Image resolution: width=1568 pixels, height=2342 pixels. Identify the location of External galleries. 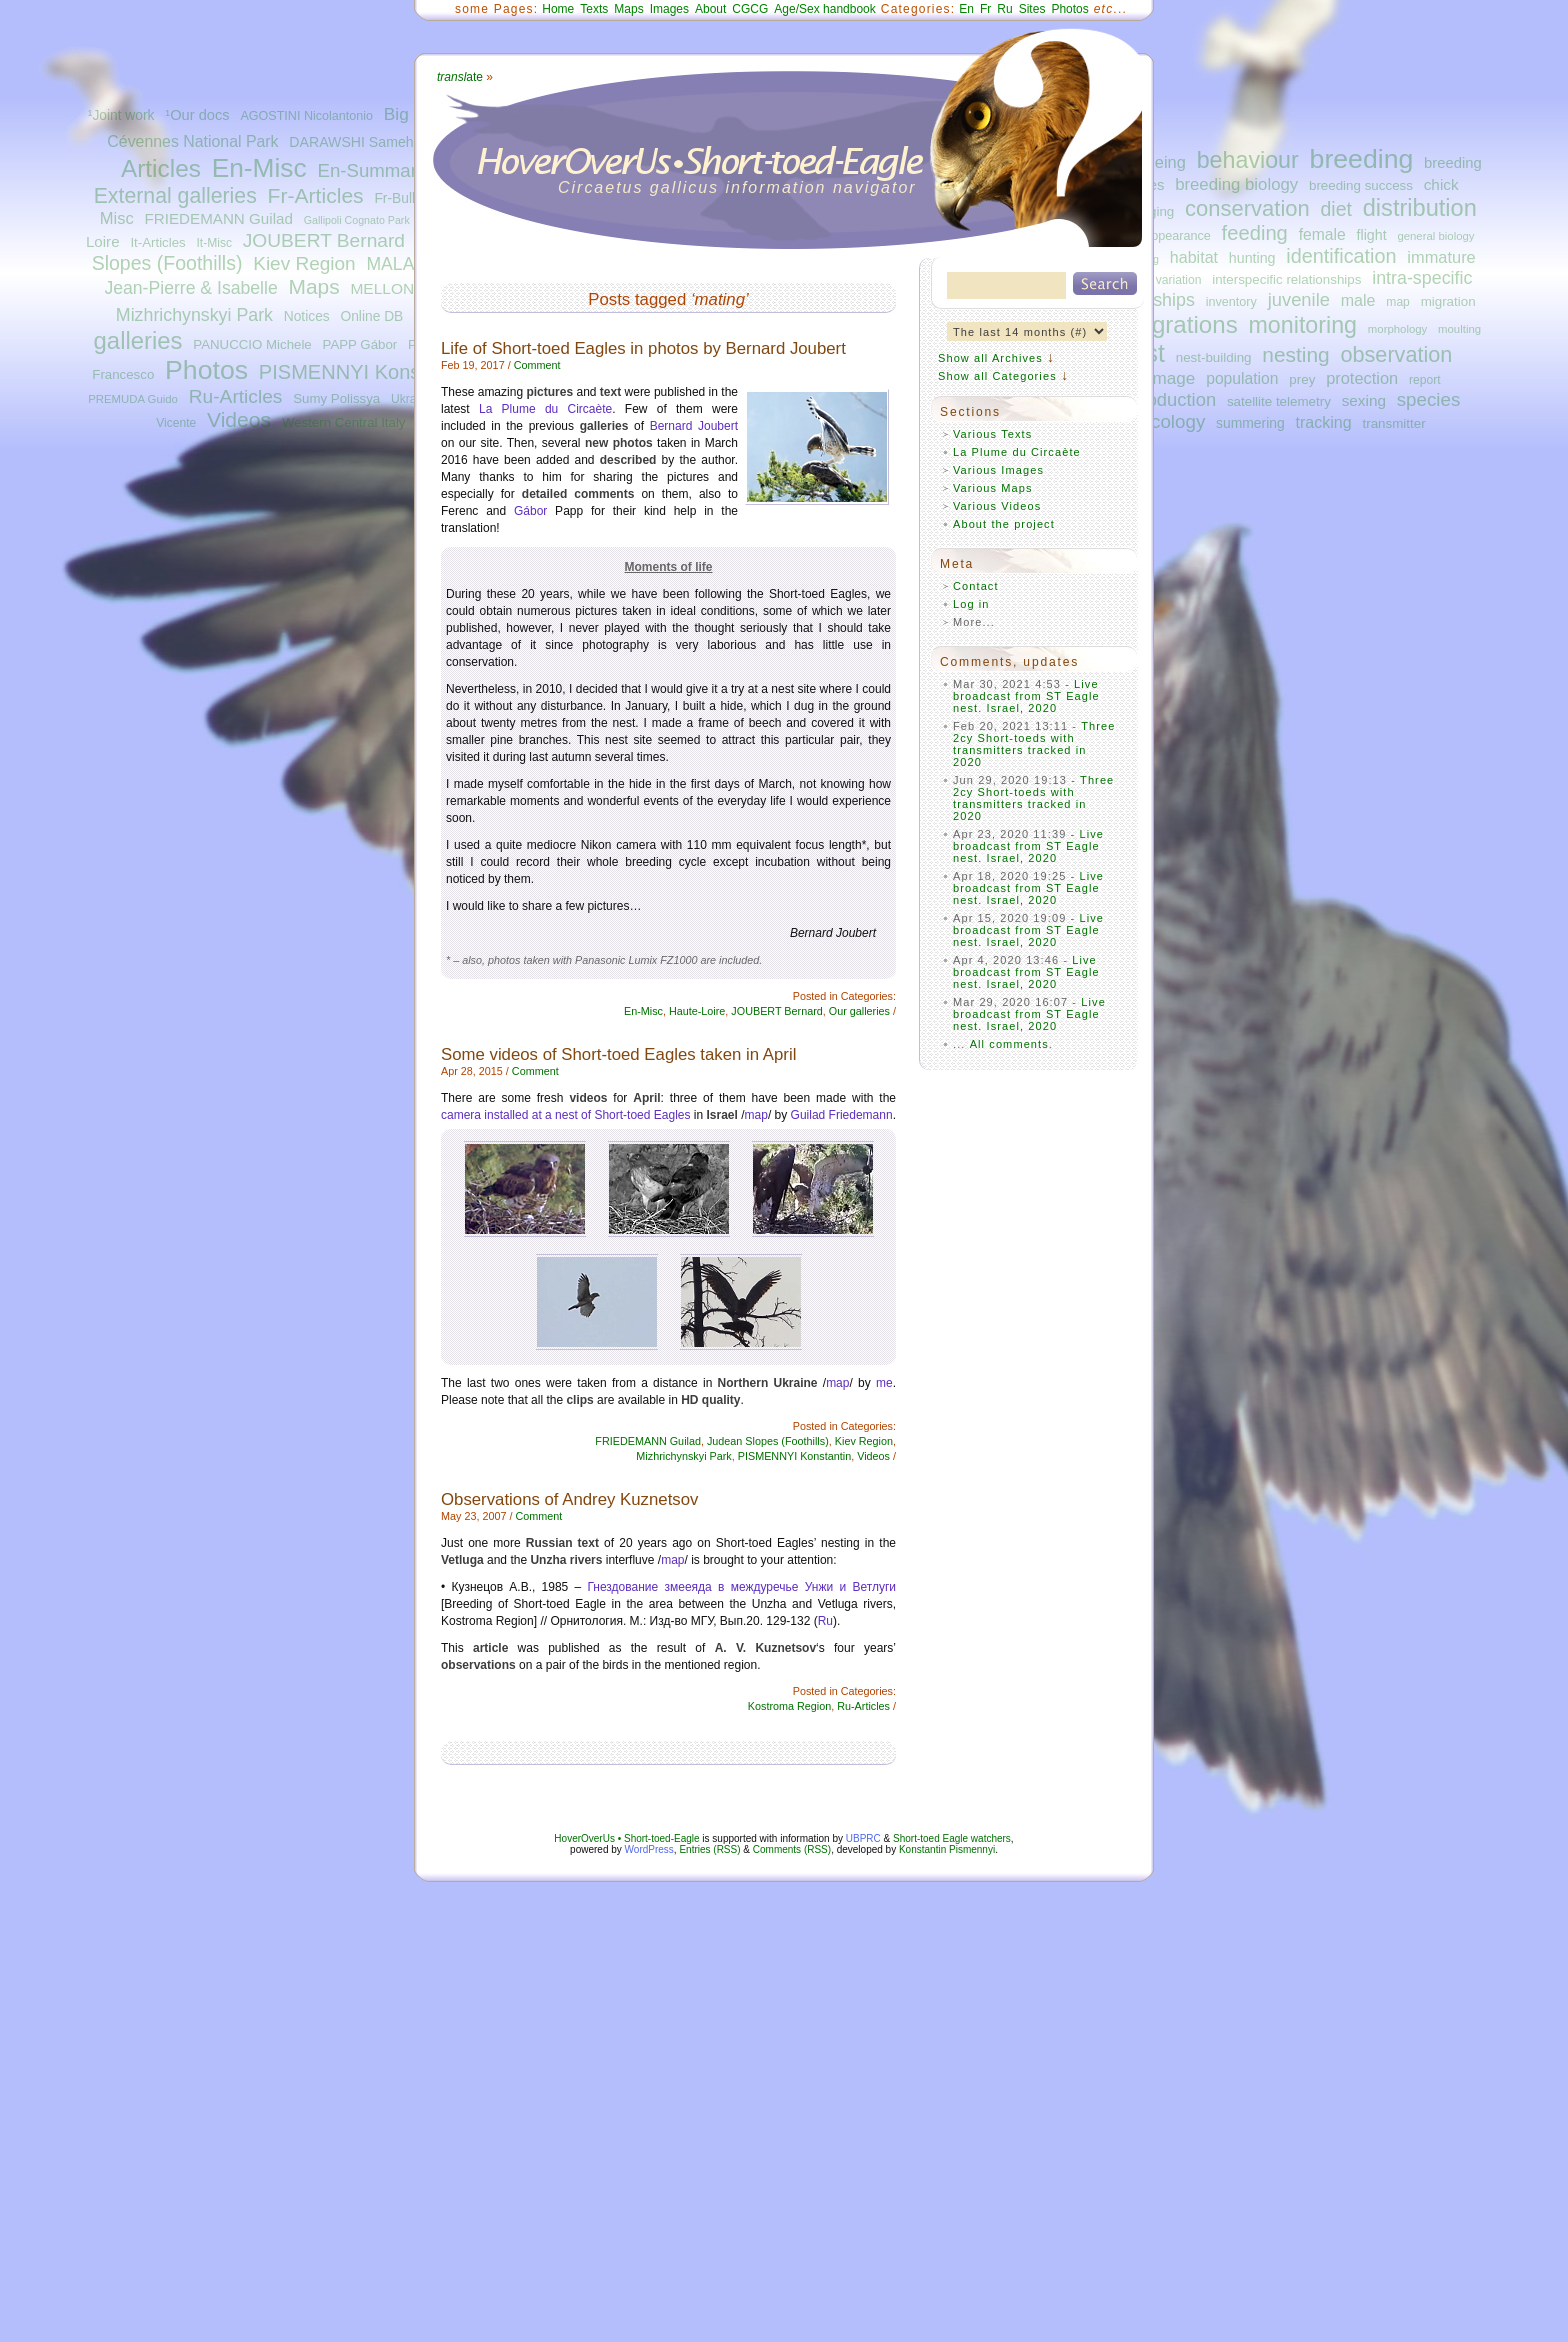
(175, 196).